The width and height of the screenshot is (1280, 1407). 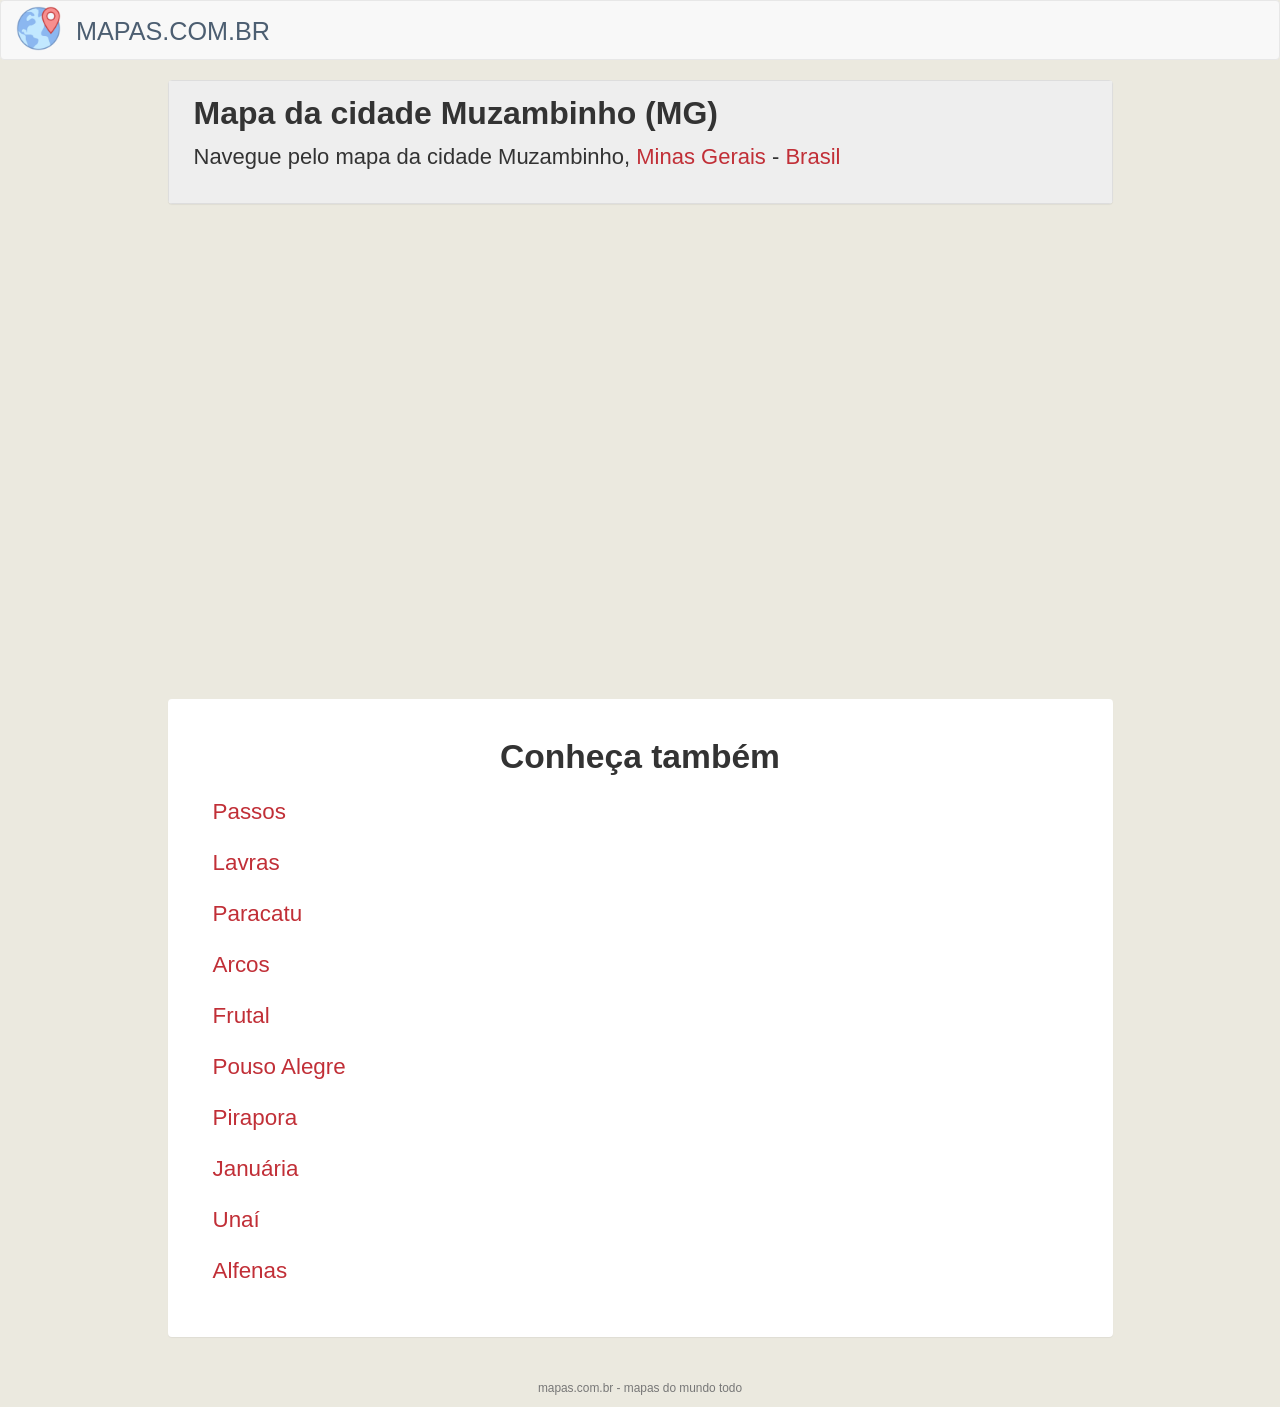 What do you see at coordinates (241, 1015) in the screenshot?
I see `Frutal` at bounding box center [241, 1015].